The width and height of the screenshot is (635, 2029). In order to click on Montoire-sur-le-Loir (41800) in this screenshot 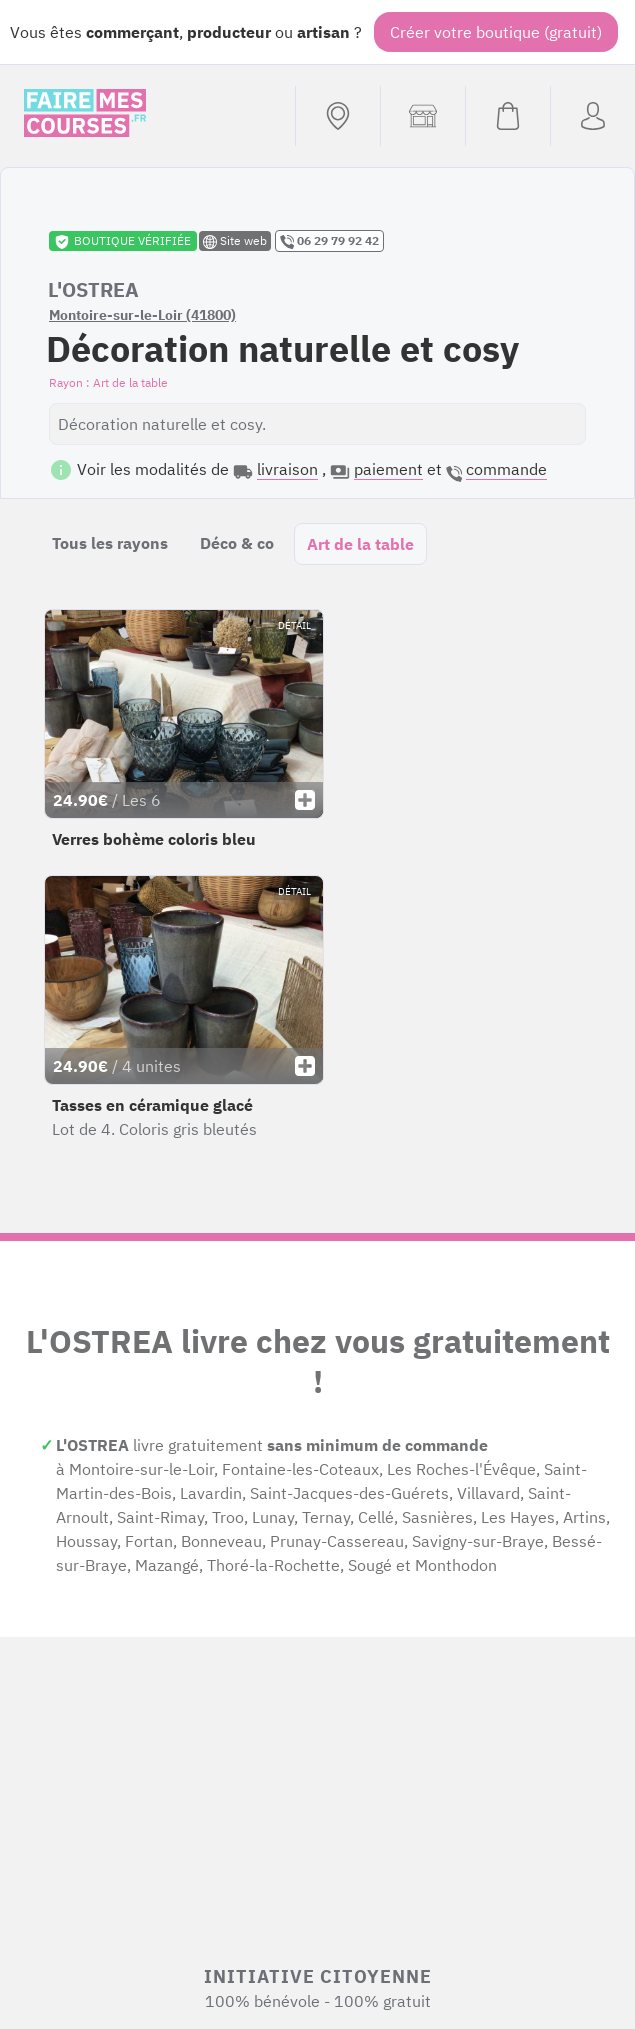, I will do `click(142, 315)`.